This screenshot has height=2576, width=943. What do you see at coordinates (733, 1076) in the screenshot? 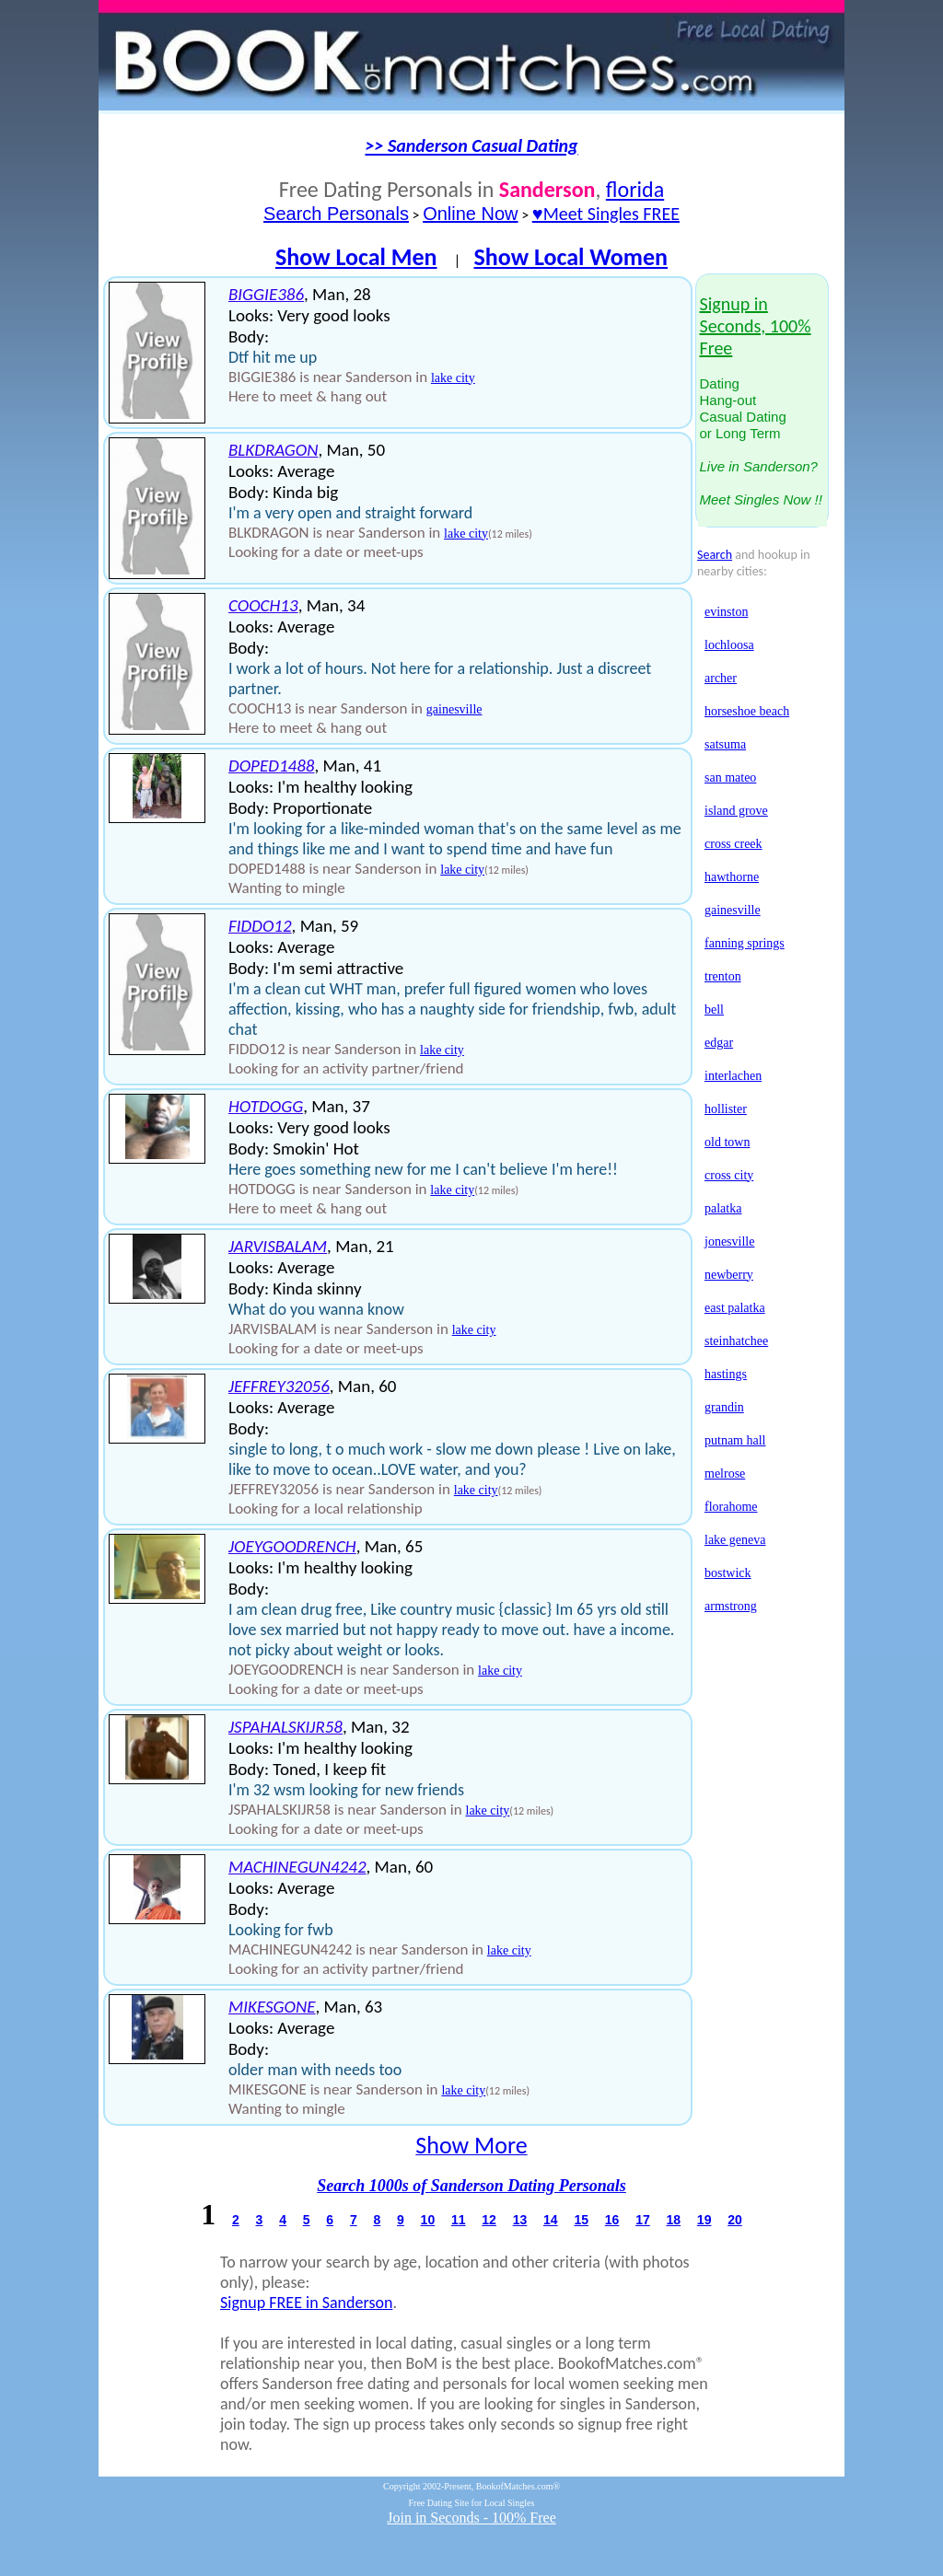
I see `interlachen` at bounding box center [733, 1076].